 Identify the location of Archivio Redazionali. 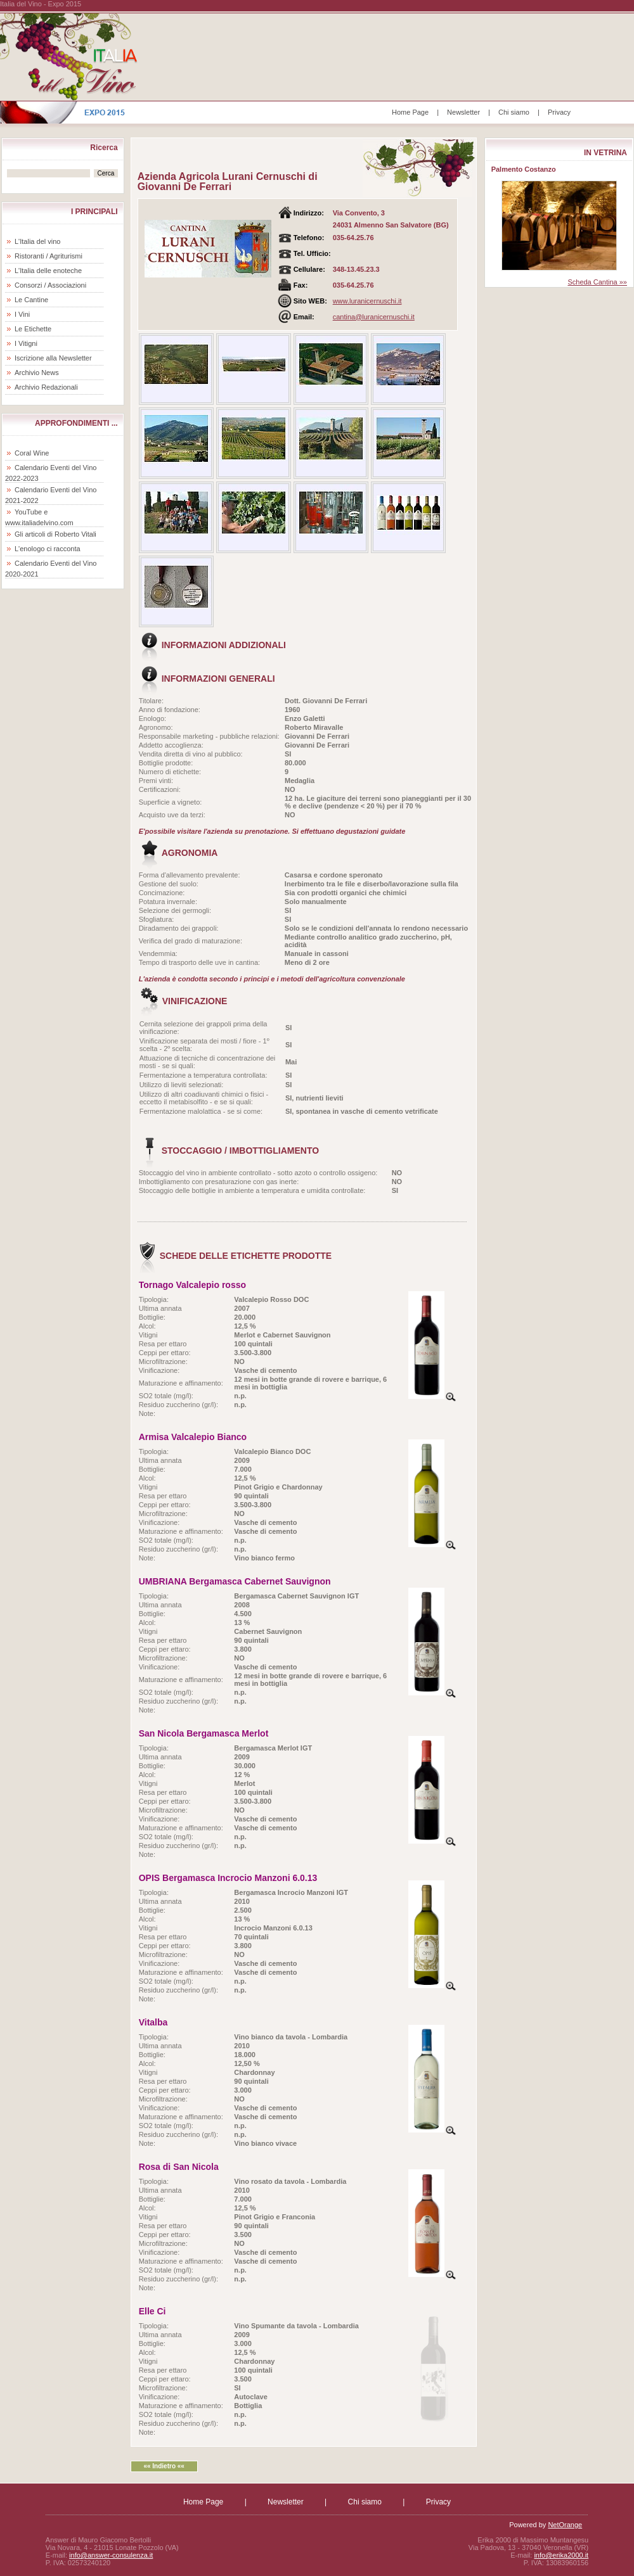
(46, 387).